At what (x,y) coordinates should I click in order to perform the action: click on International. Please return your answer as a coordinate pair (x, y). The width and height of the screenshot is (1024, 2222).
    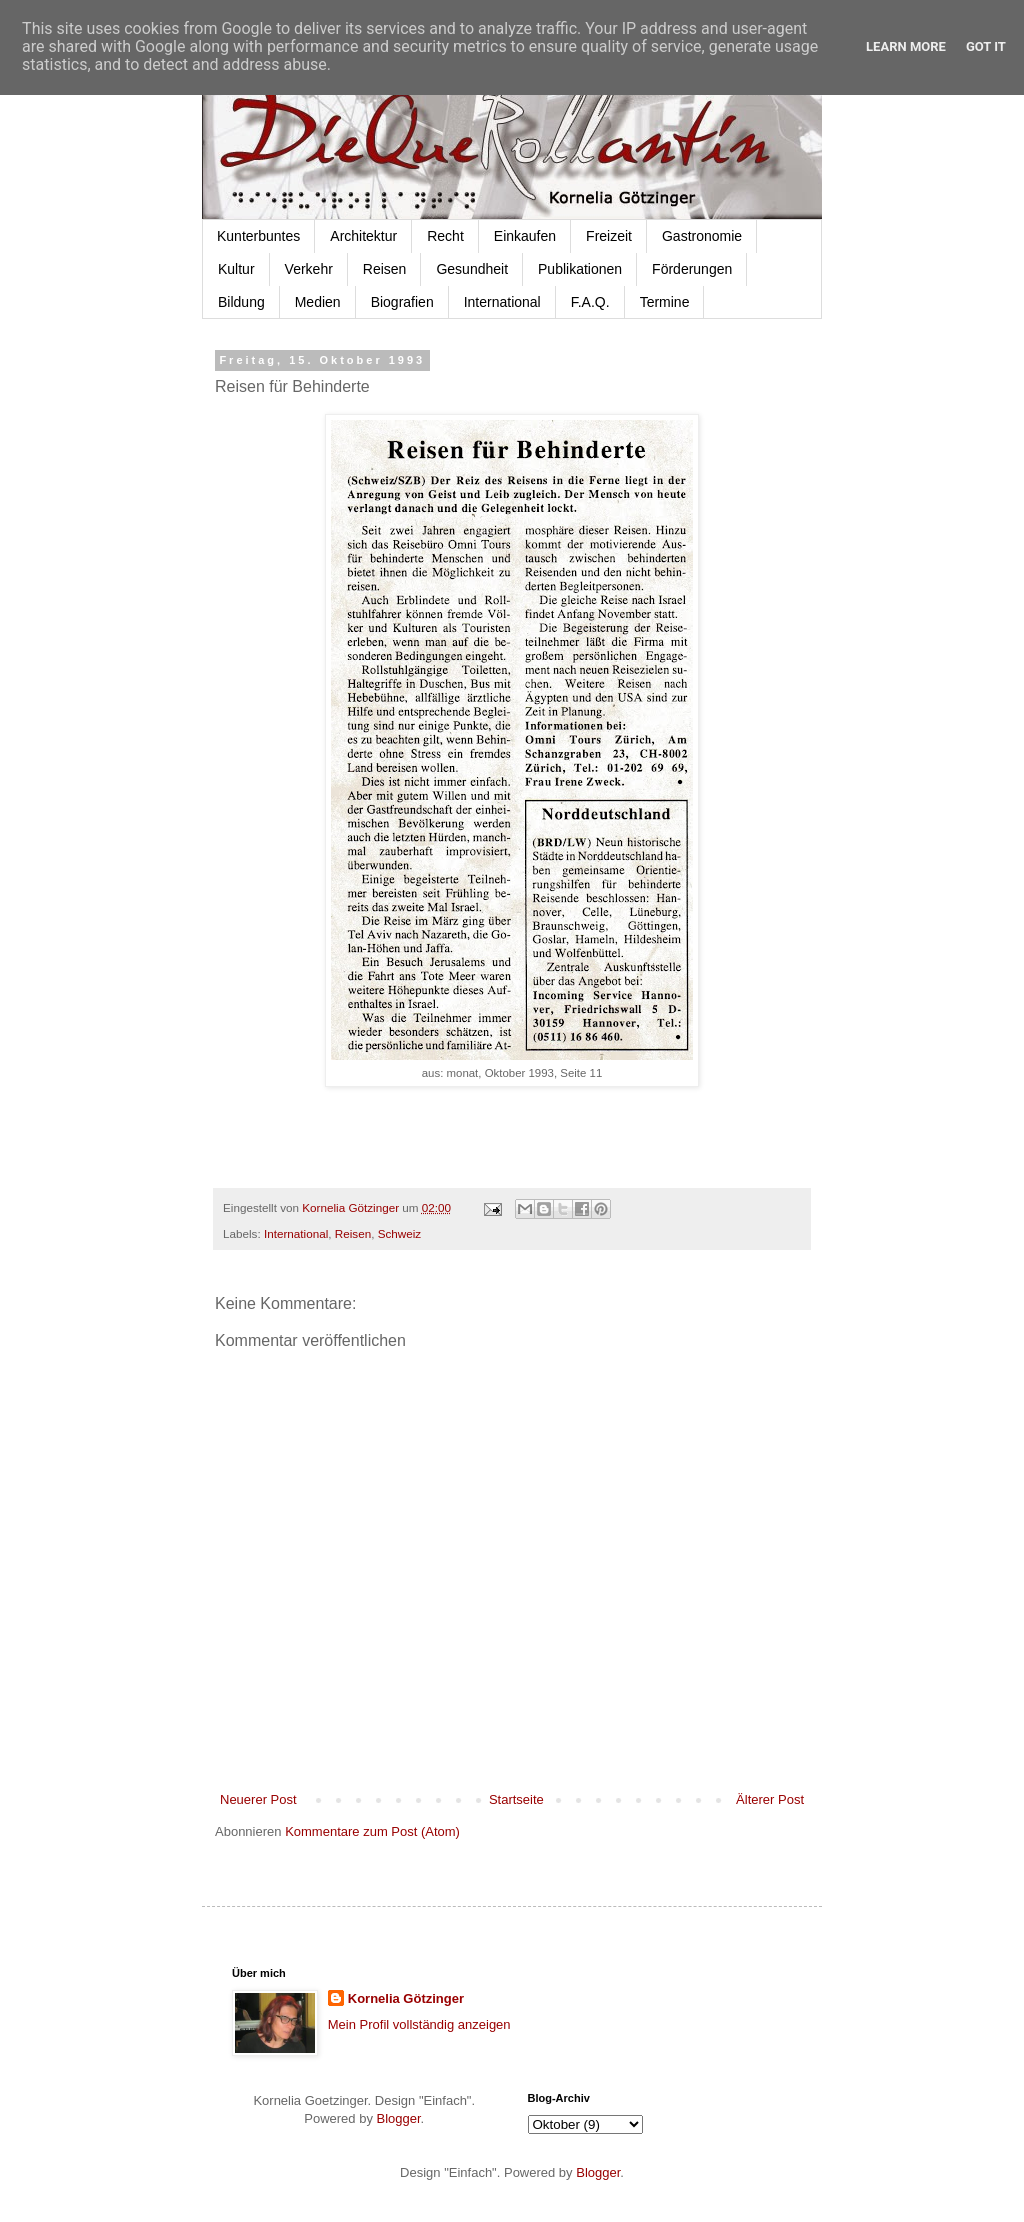
    Looking at the image, I should click on (502, 302).